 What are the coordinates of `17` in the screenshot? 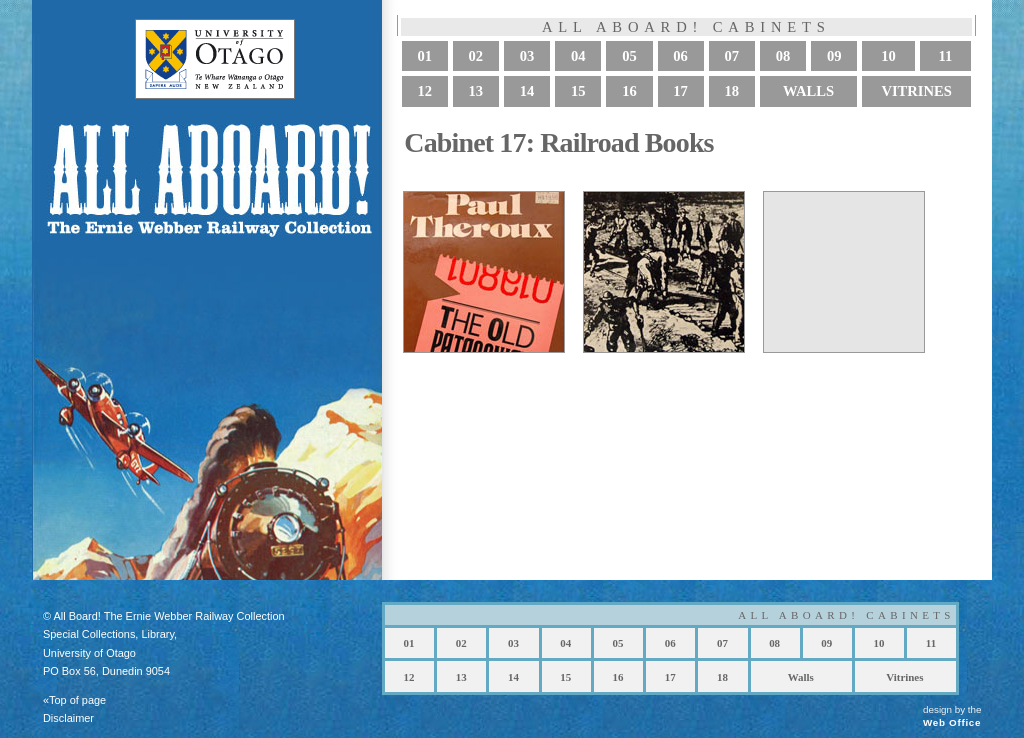 It's located at (680, 92).